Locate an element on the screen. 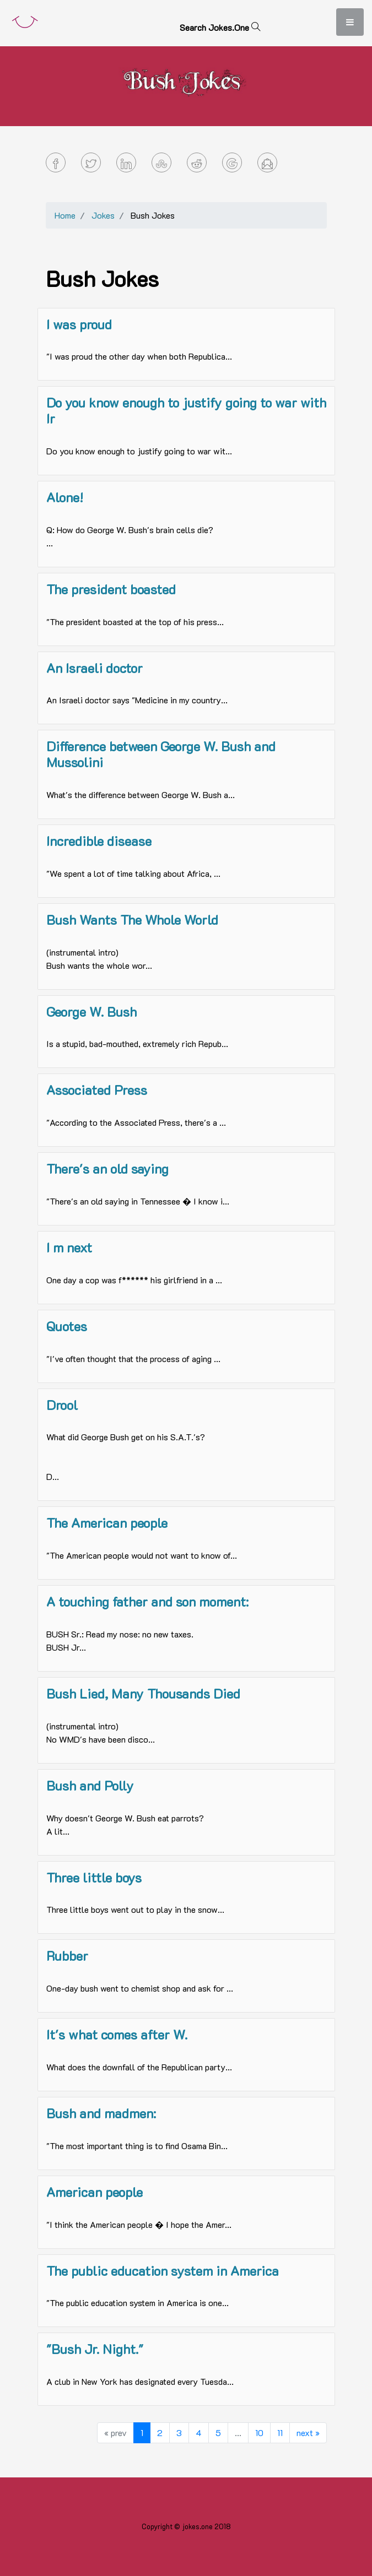 This screenshot has height=2576, width=372. I was proud is located at coordinates (79, 324).